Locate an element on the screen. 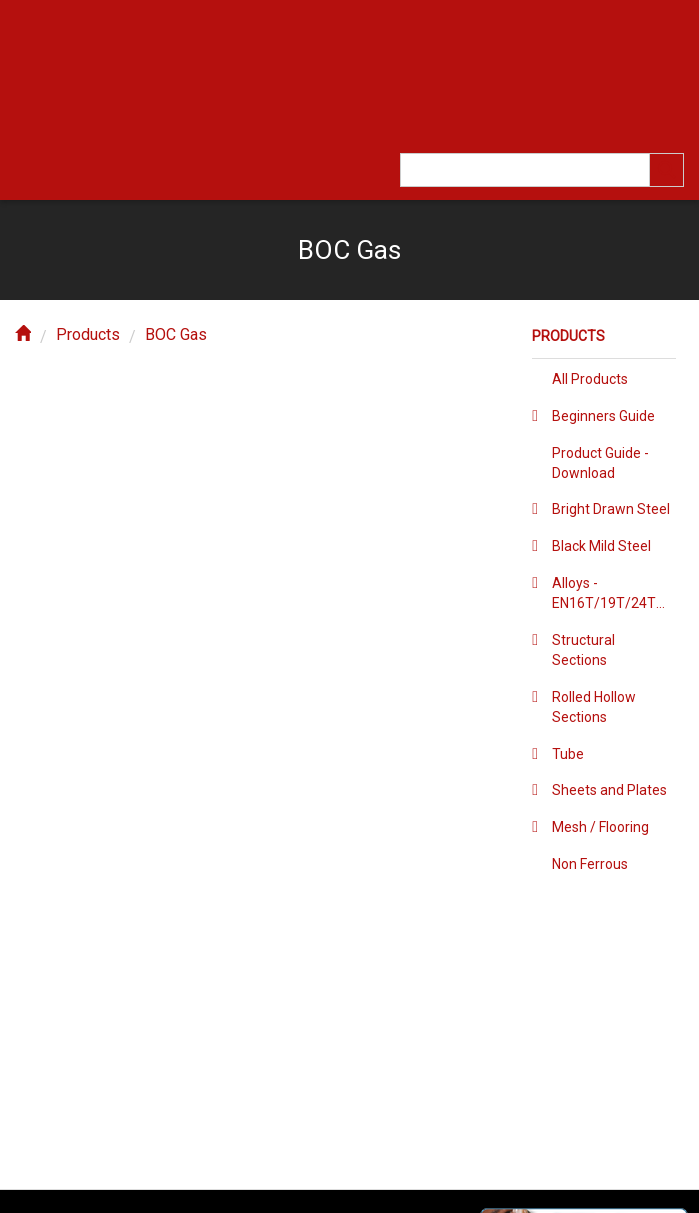 This screenshot has height=1213, width=699. [search] is located at coordinates (667, 170).